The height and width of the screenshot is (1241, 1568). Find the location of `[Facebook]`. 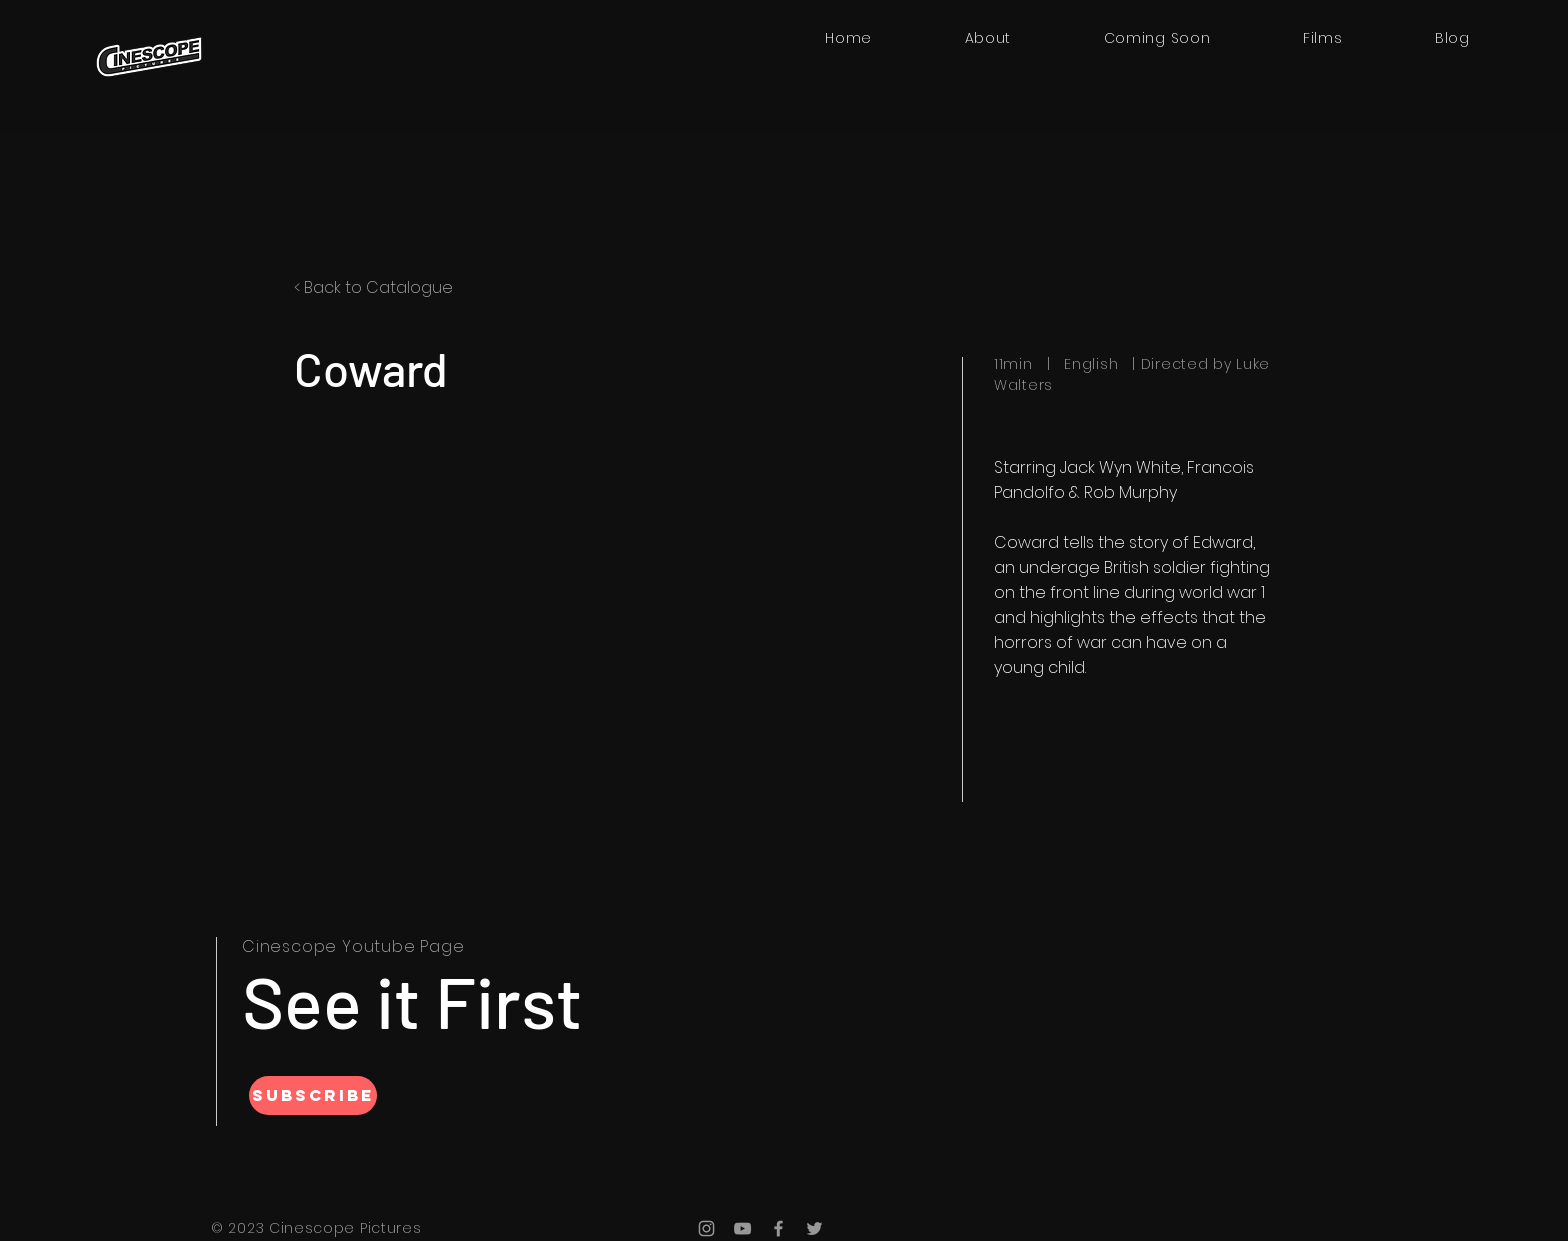

[Facebook] is located at coordinates (778, 1228).